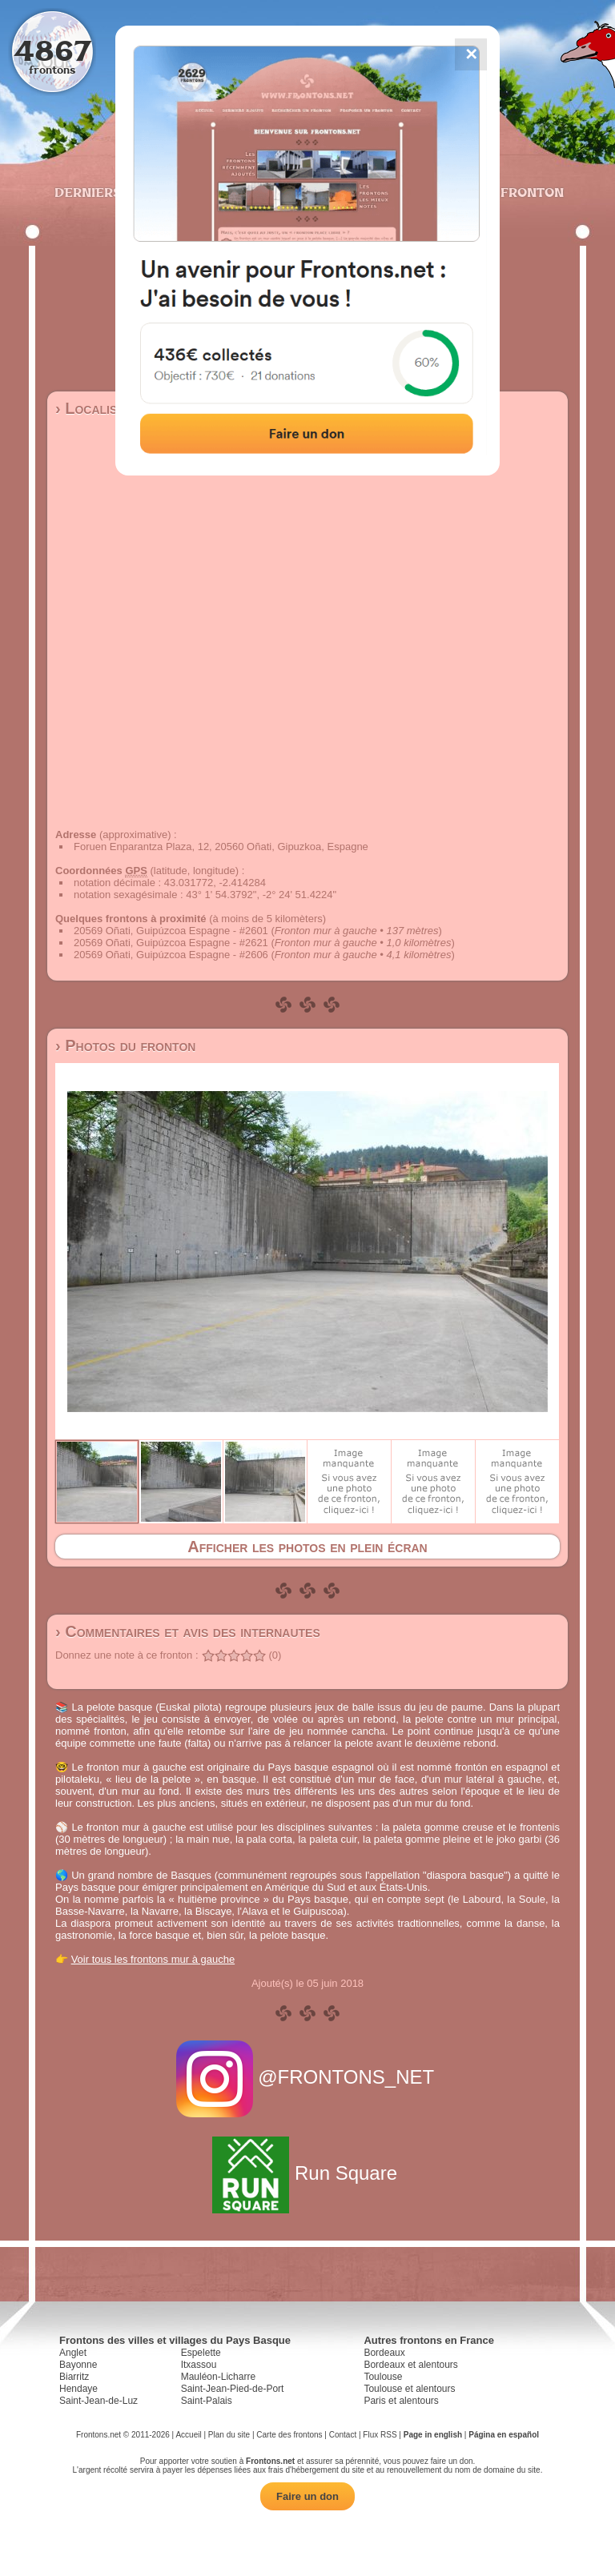 This screenshot has width=615, height=2576. I want to click on Accueil, so click(188, 2434).